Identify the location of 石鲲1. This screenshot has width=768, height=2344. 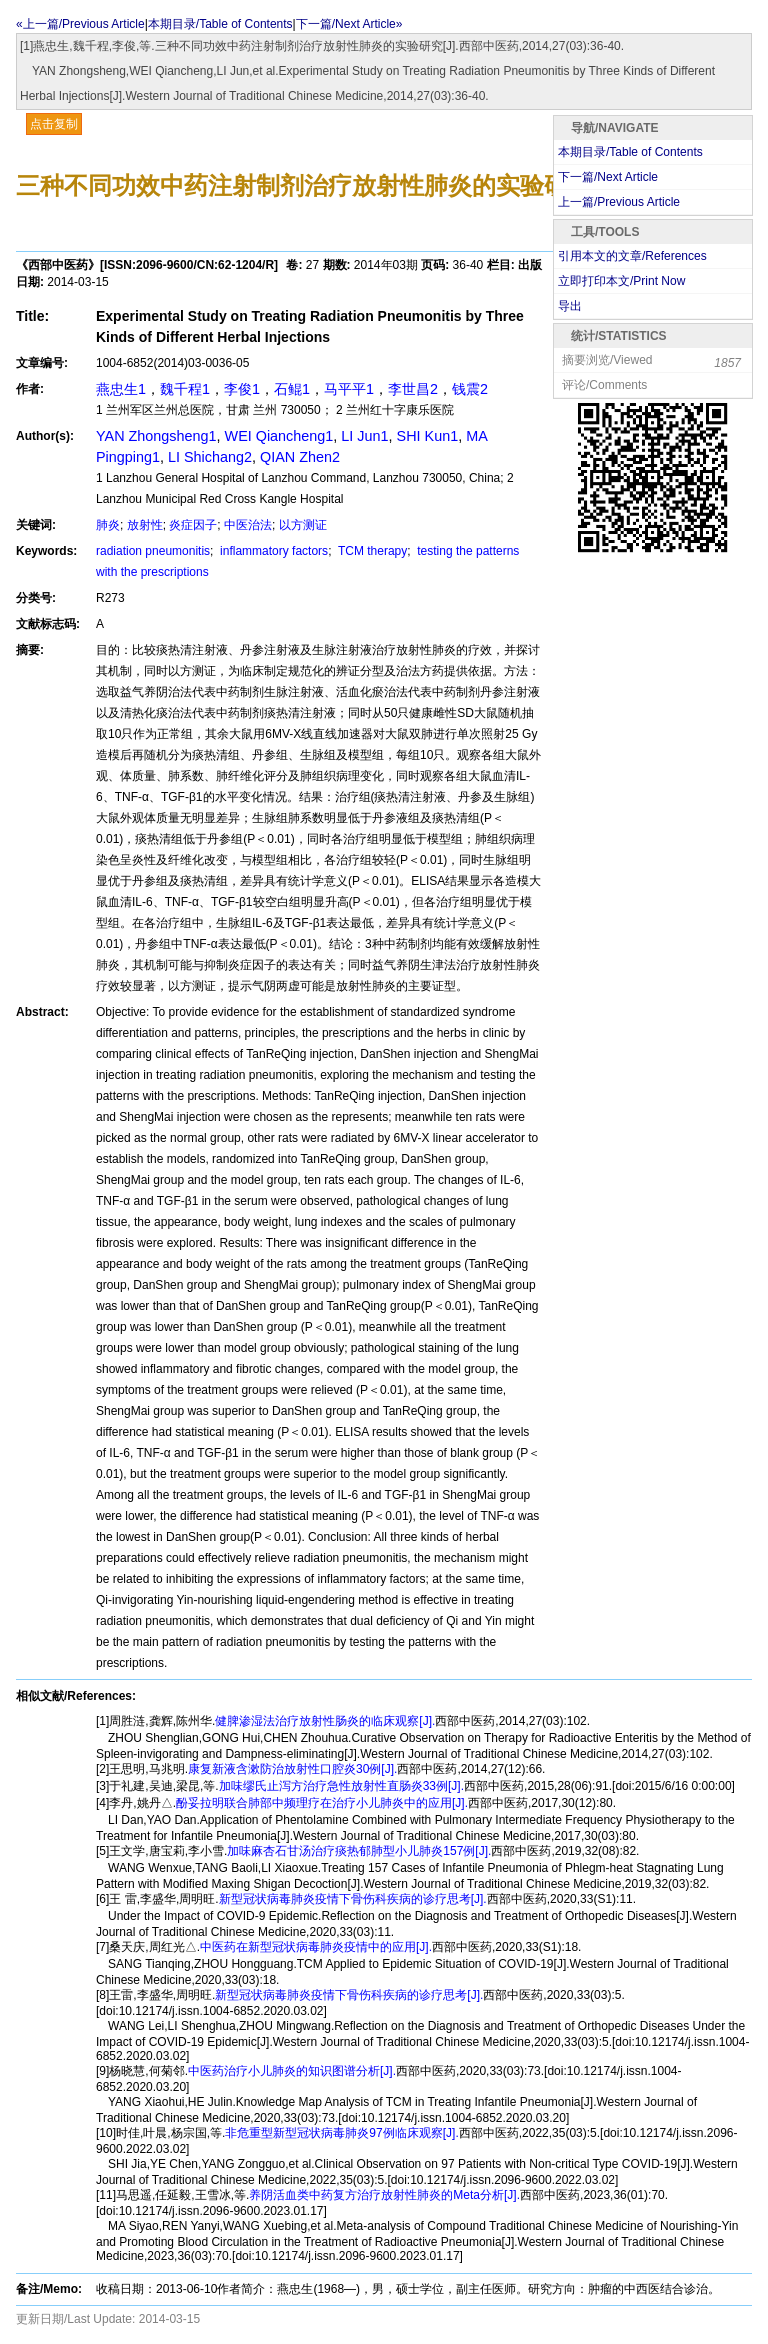
(292, 389).